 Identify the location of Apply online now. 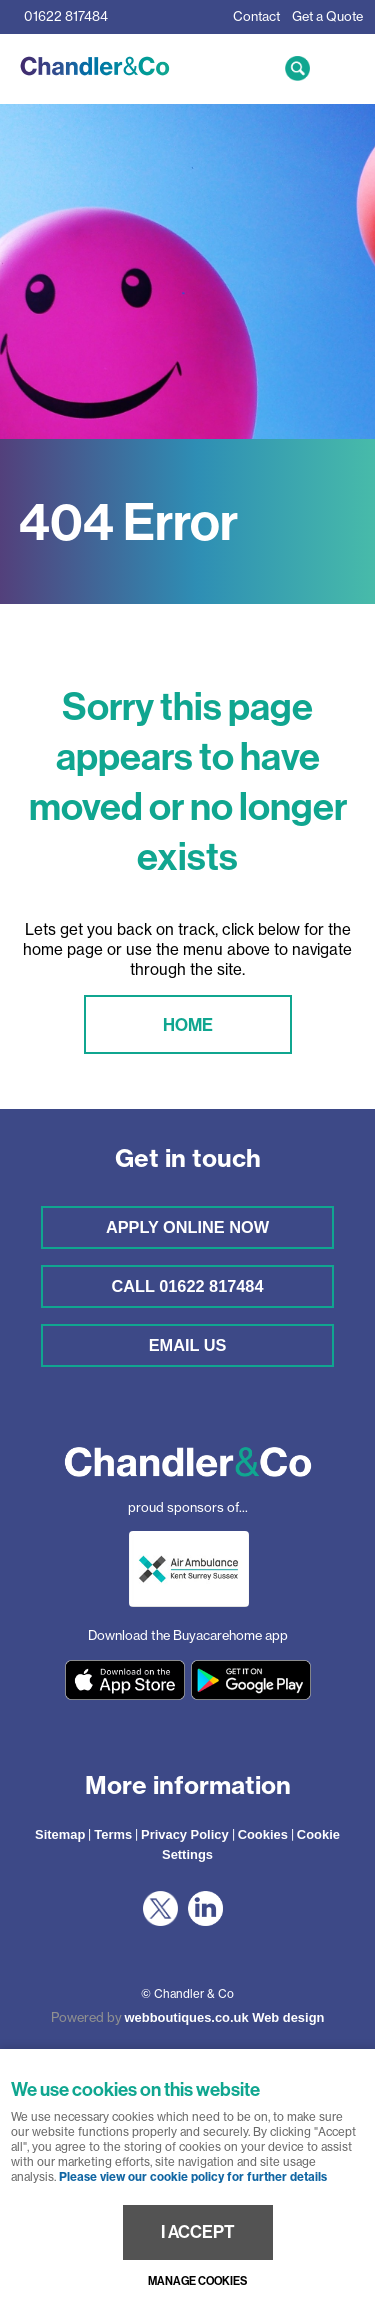
(187, 1227).